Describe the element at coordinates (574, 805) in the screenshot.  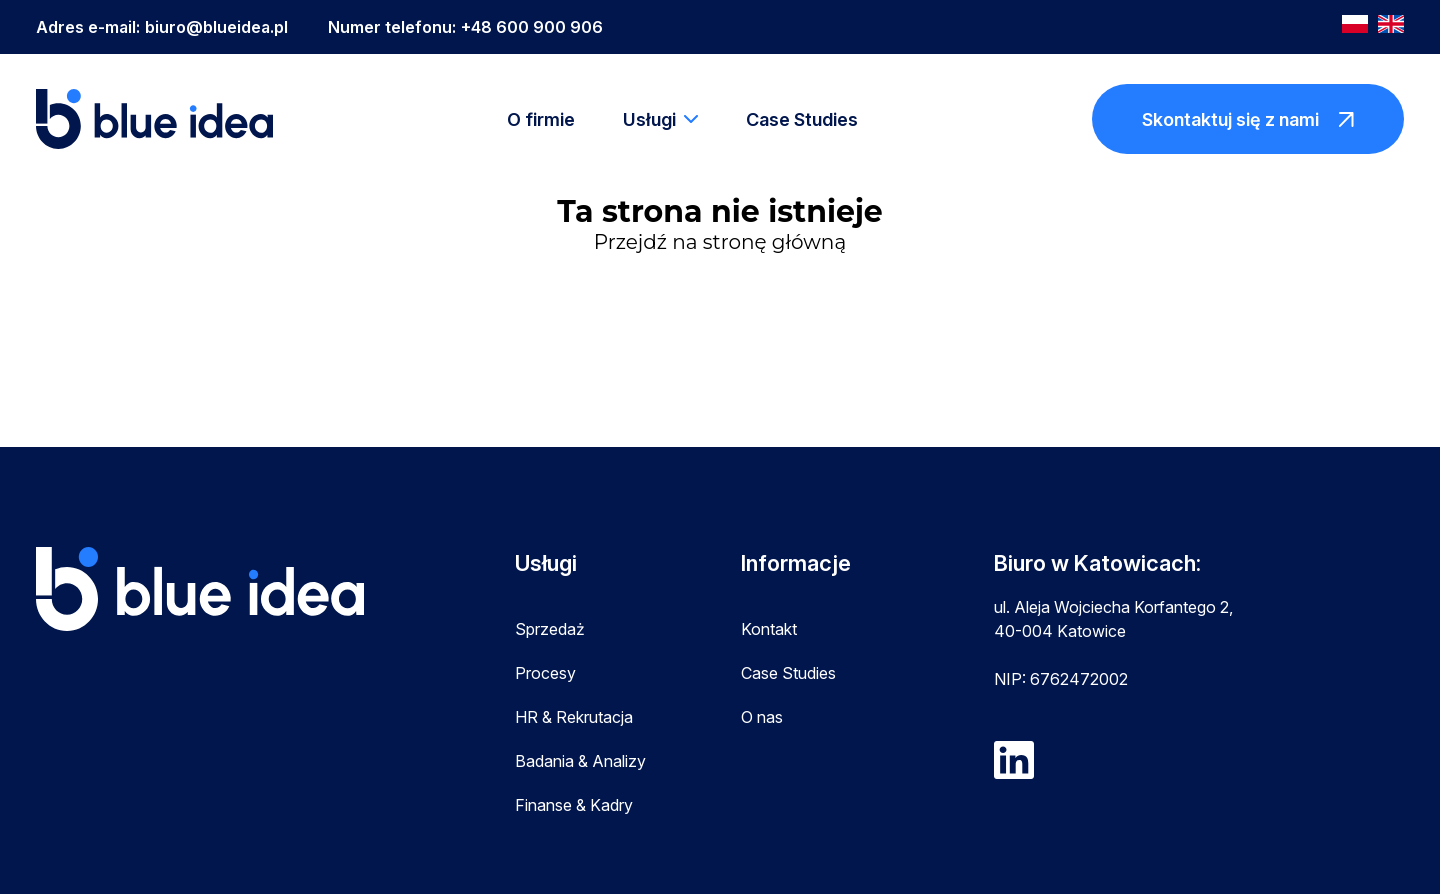
I see `Finanse & Kadry` at that location.